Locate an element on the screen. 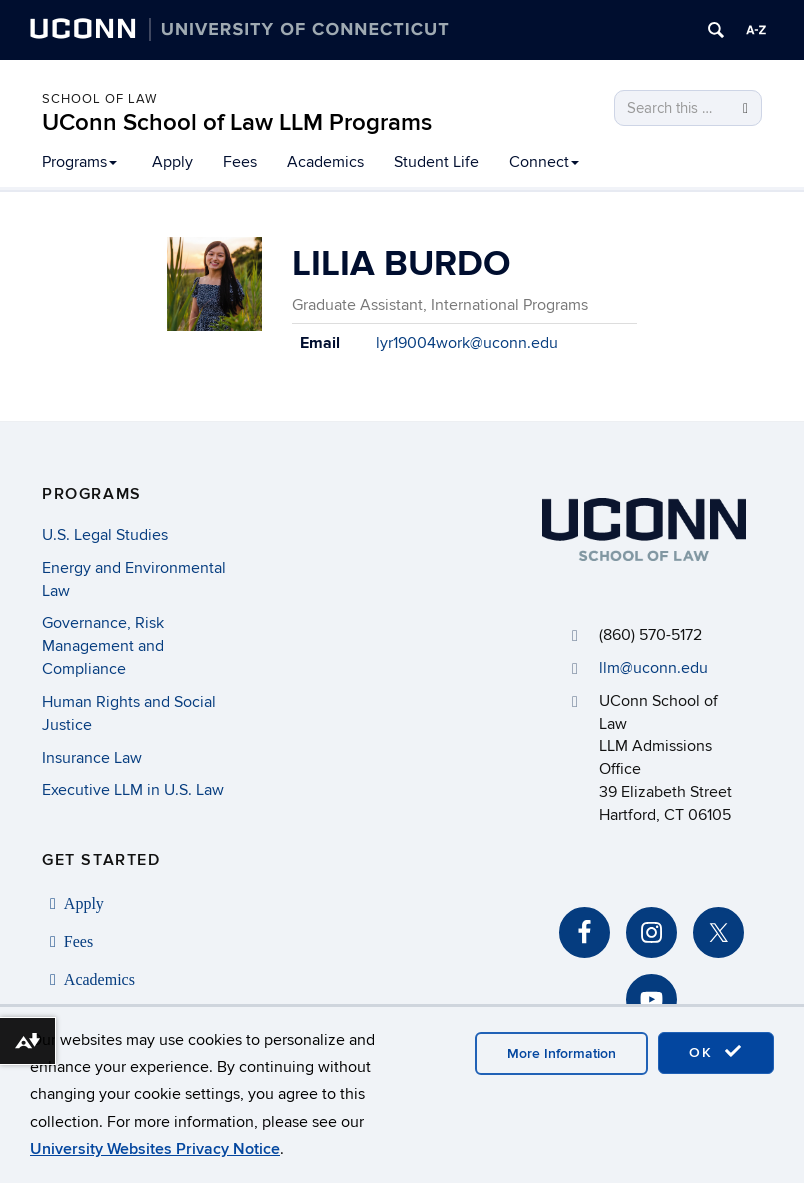  Apply is located at coordinates (172, 162).